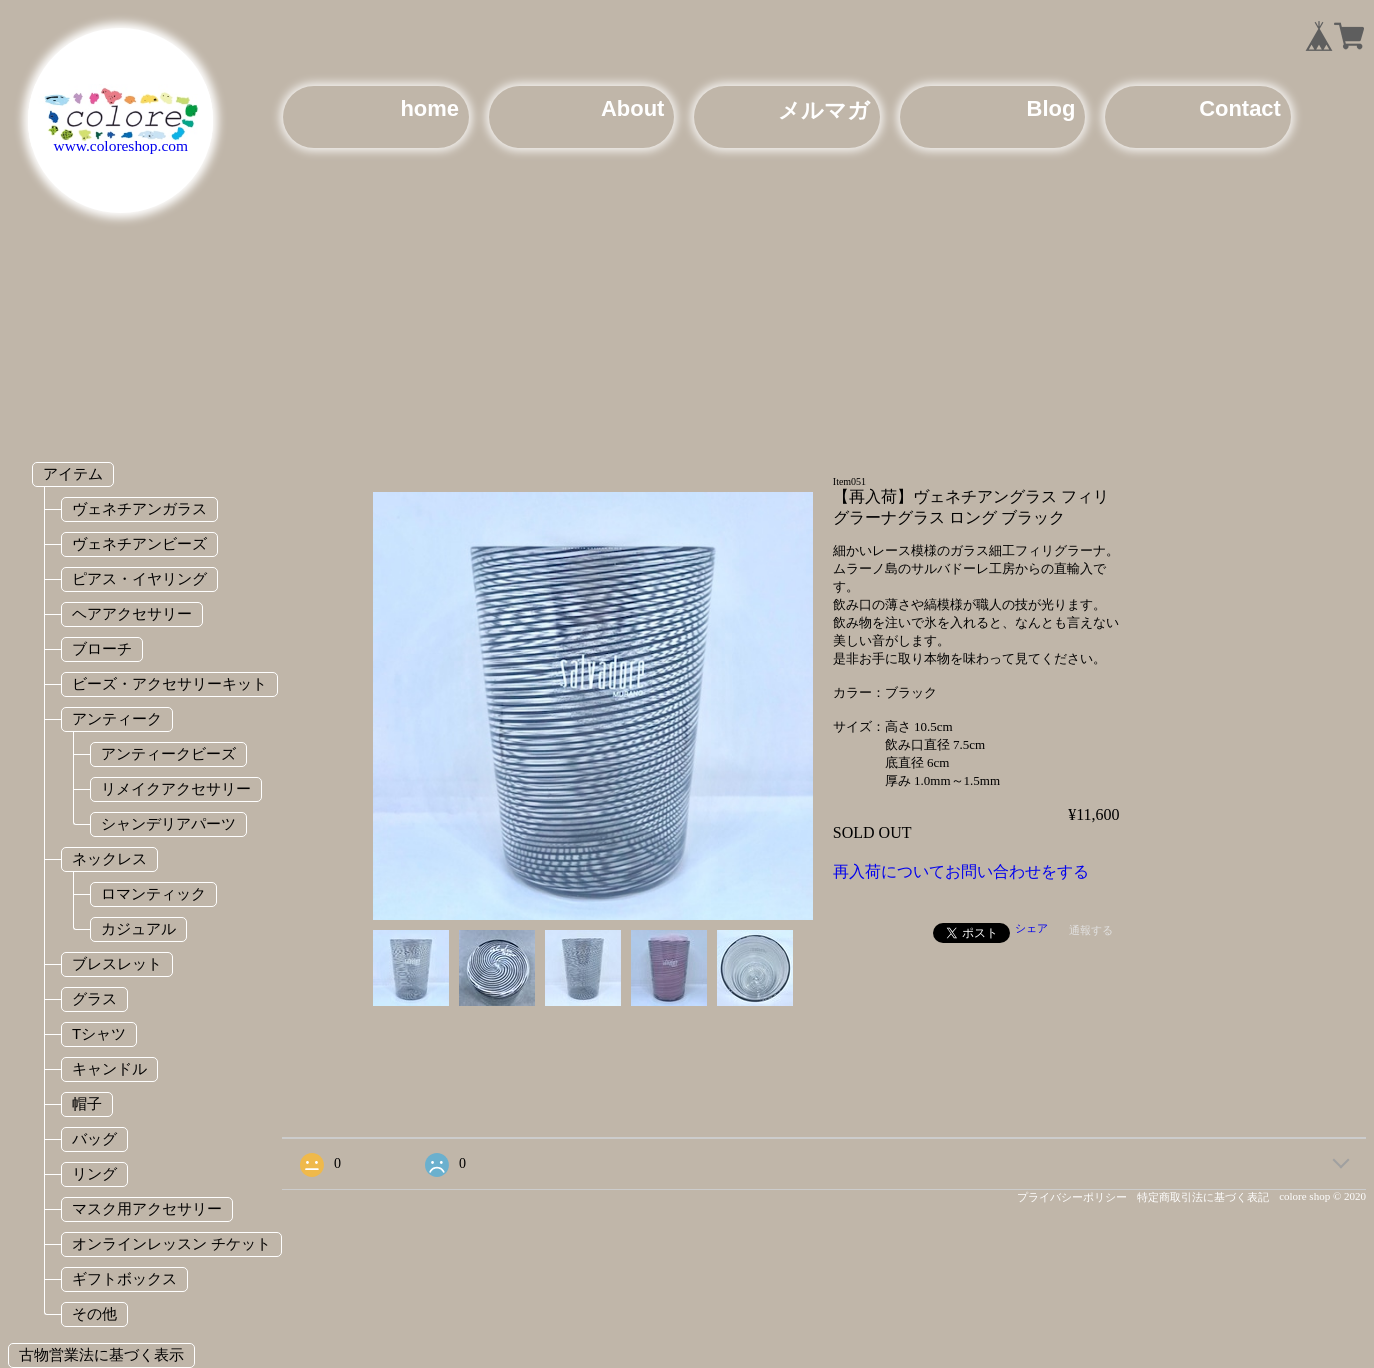 The height and width of the screenshot is (1368, 1374). I want to click on リング, so click(94, 1173).